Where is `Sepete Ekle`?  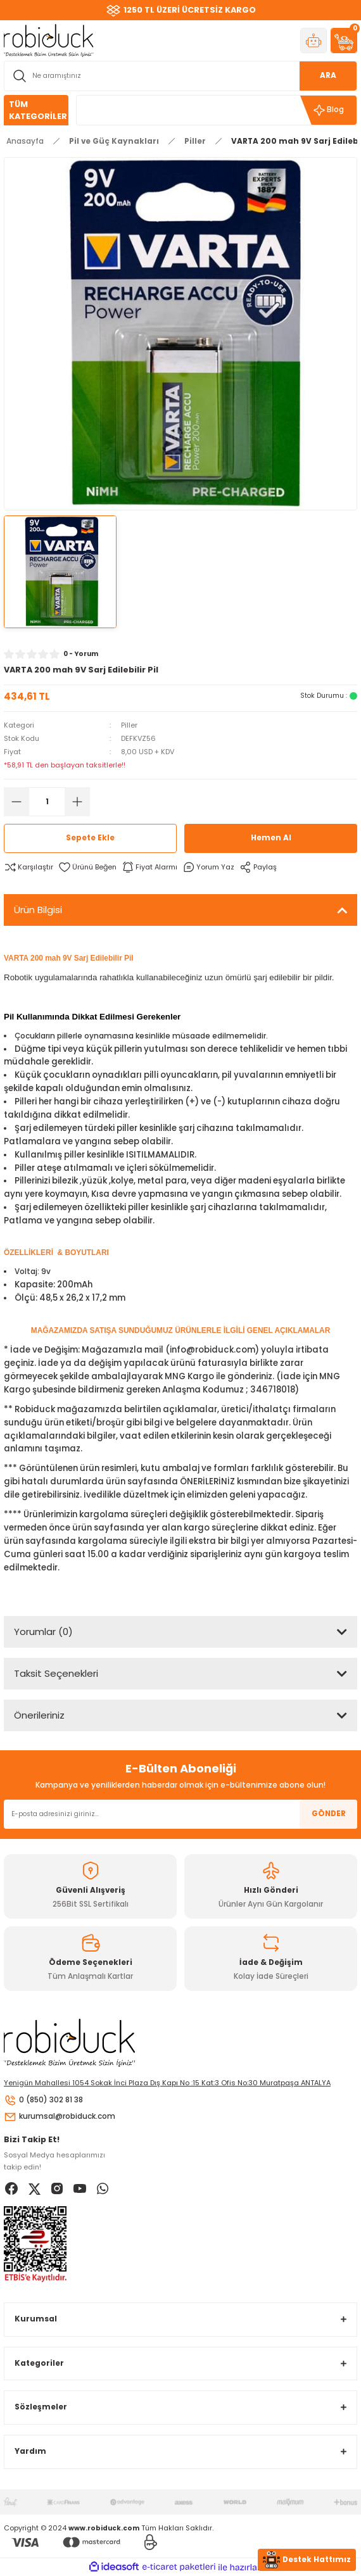 Sepete Ekle is located at coordinates (90, 838).